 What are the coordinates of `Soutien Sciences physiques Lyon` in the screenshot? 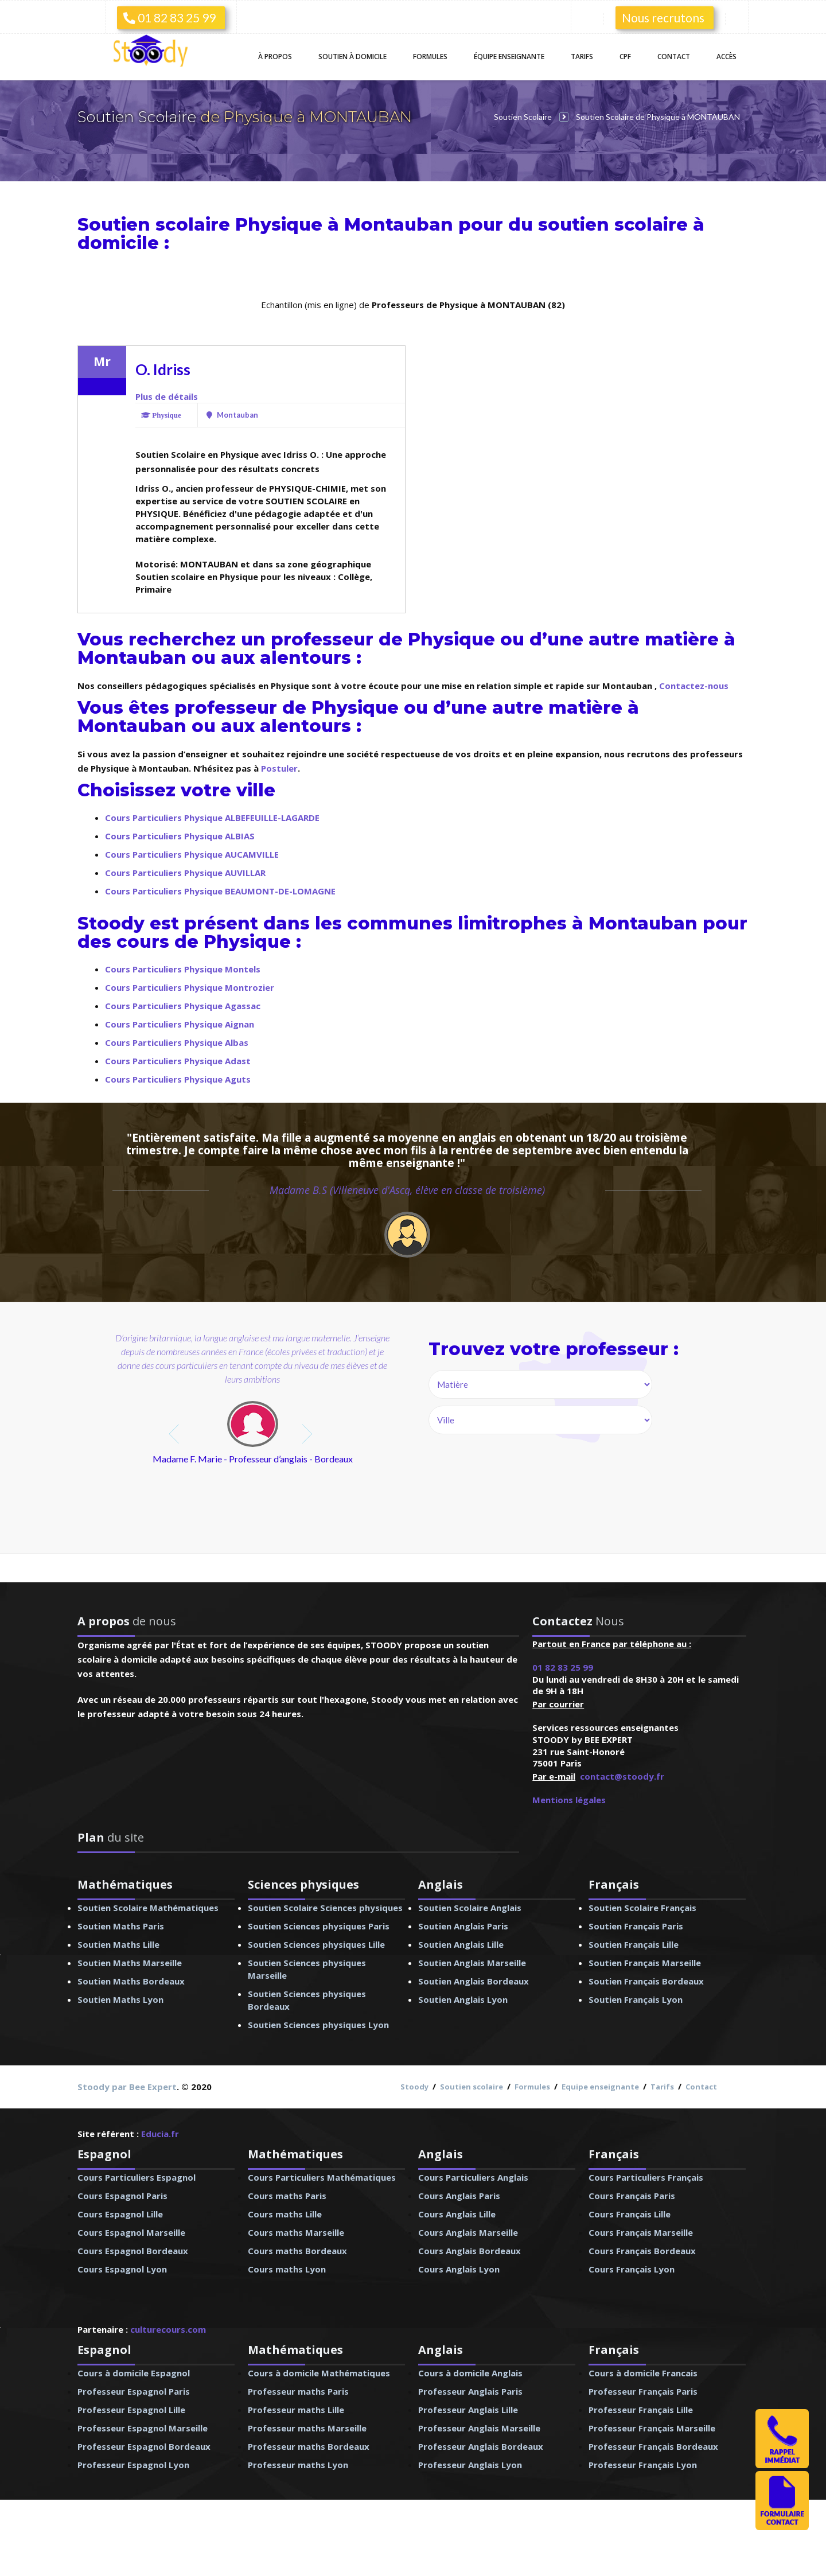 It's located at (318, 2024).